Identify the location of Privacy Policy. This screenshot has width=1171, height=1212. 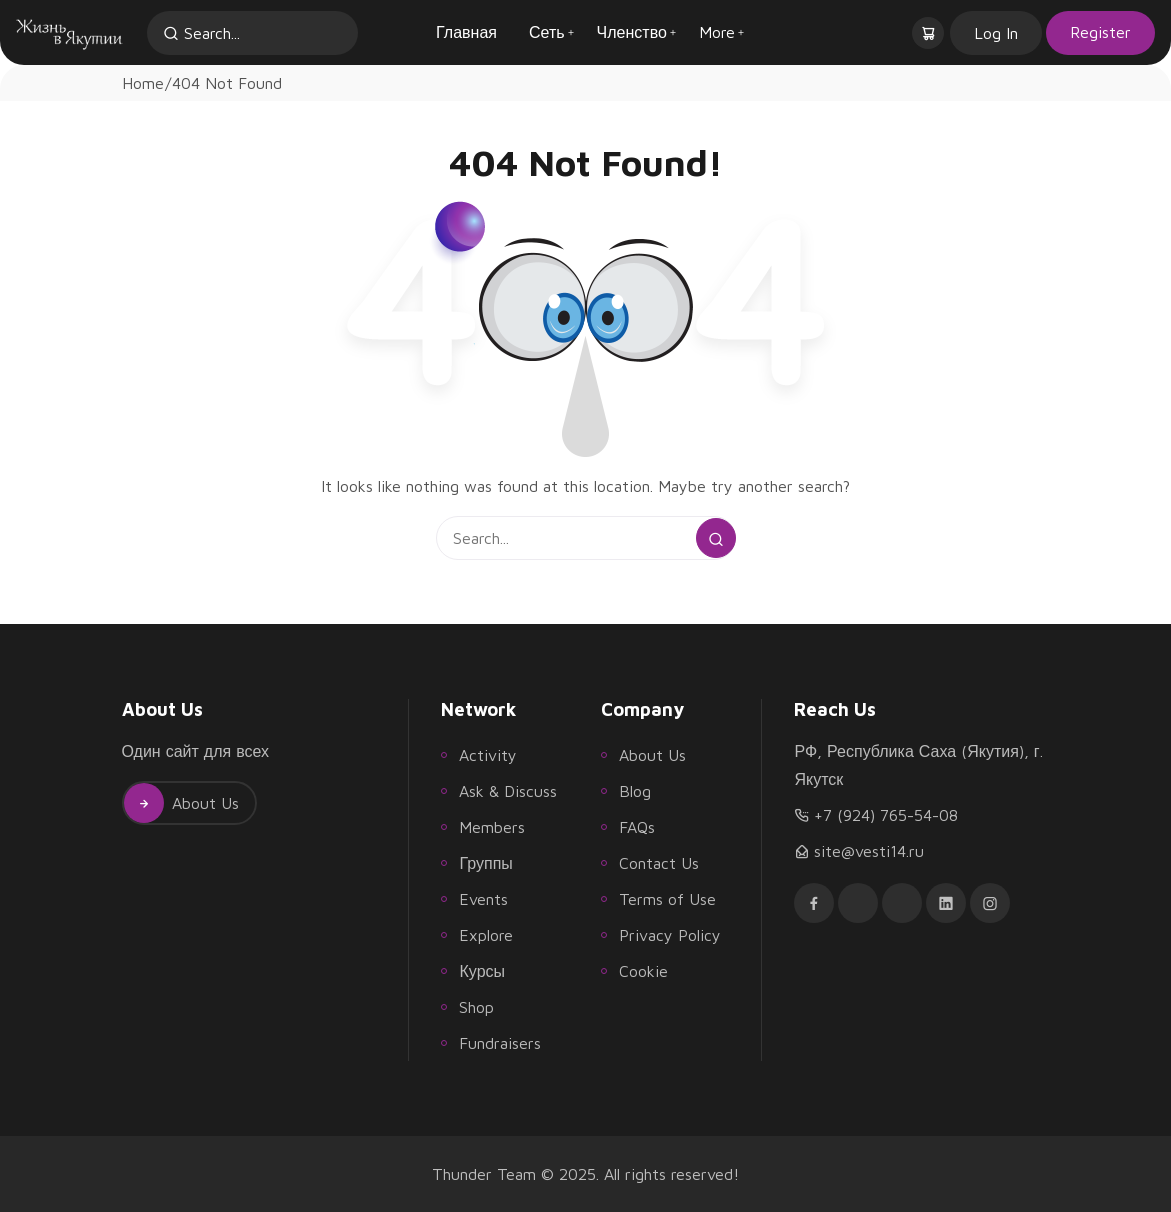
(670, 935).